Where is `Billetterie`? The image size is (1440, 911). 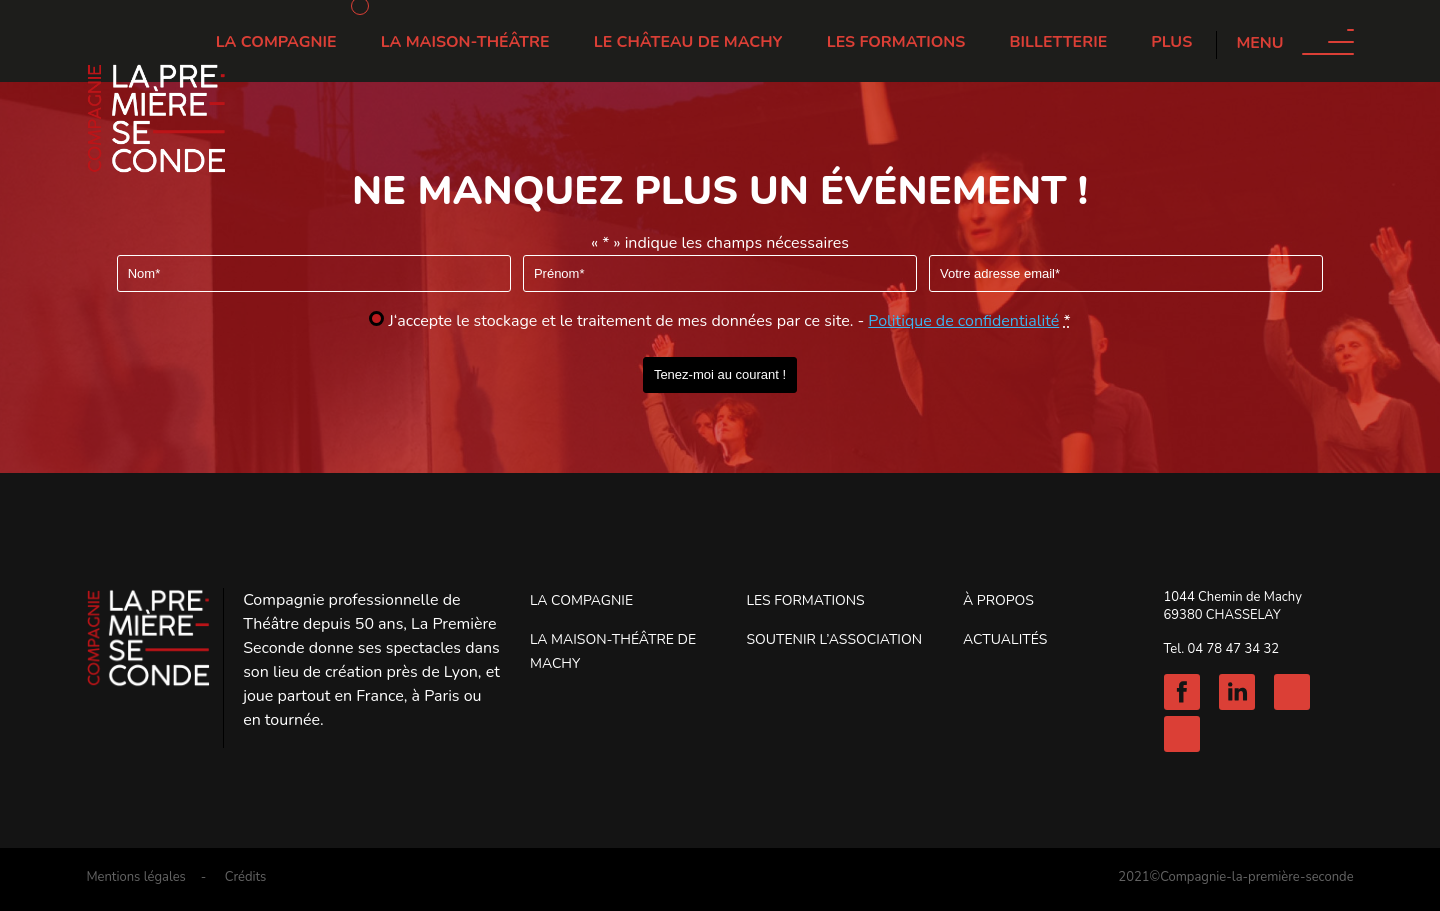
Billetterie is located at coordinates (1059, 42).